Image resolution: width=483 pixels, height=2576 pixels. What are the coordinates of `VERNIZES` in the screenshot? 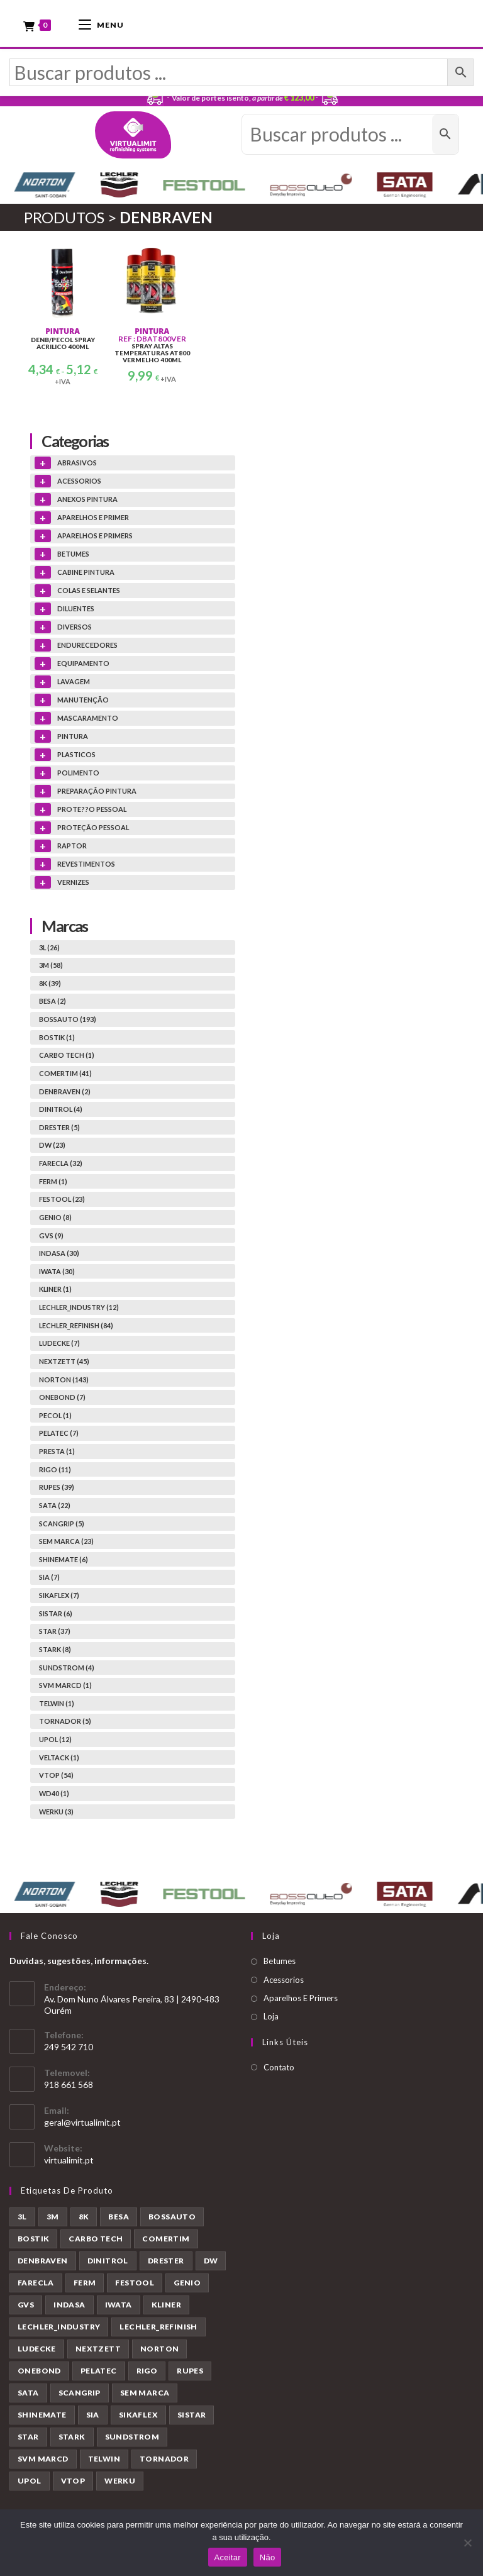 It's located at (73, 882).